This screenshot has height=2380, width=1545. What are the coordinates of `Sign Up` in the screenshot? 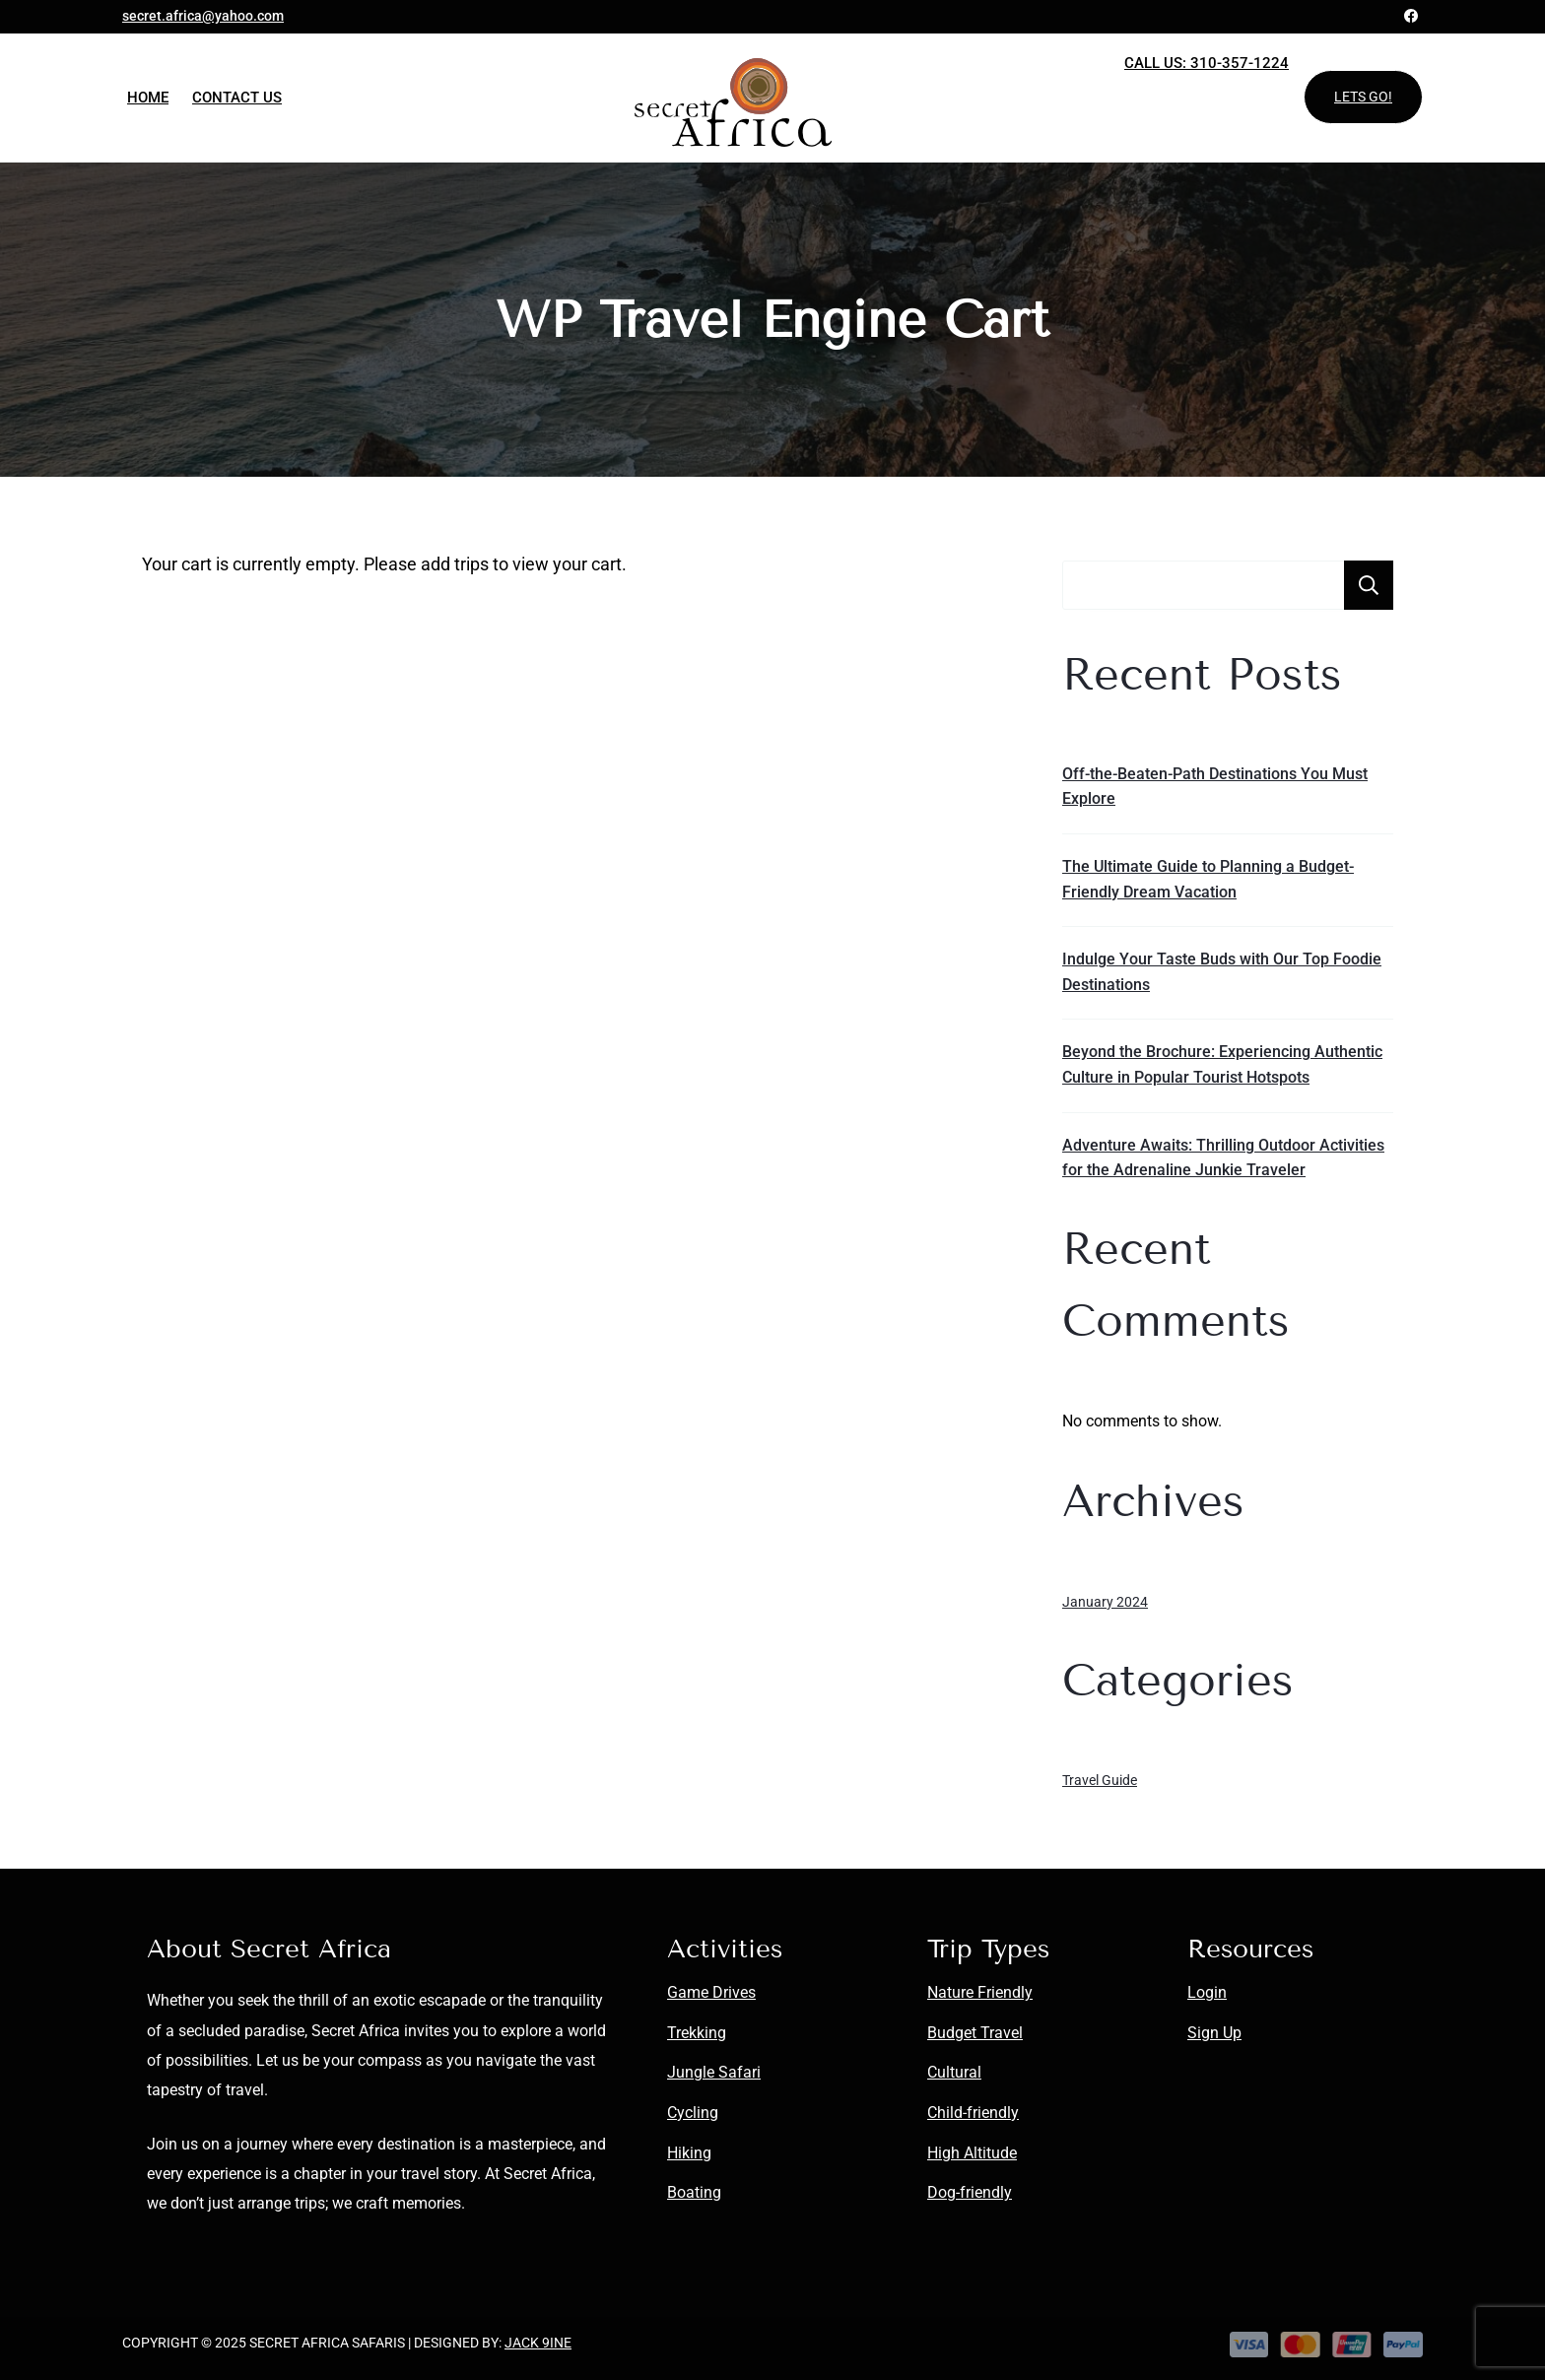 It's located at (1214, 2032).